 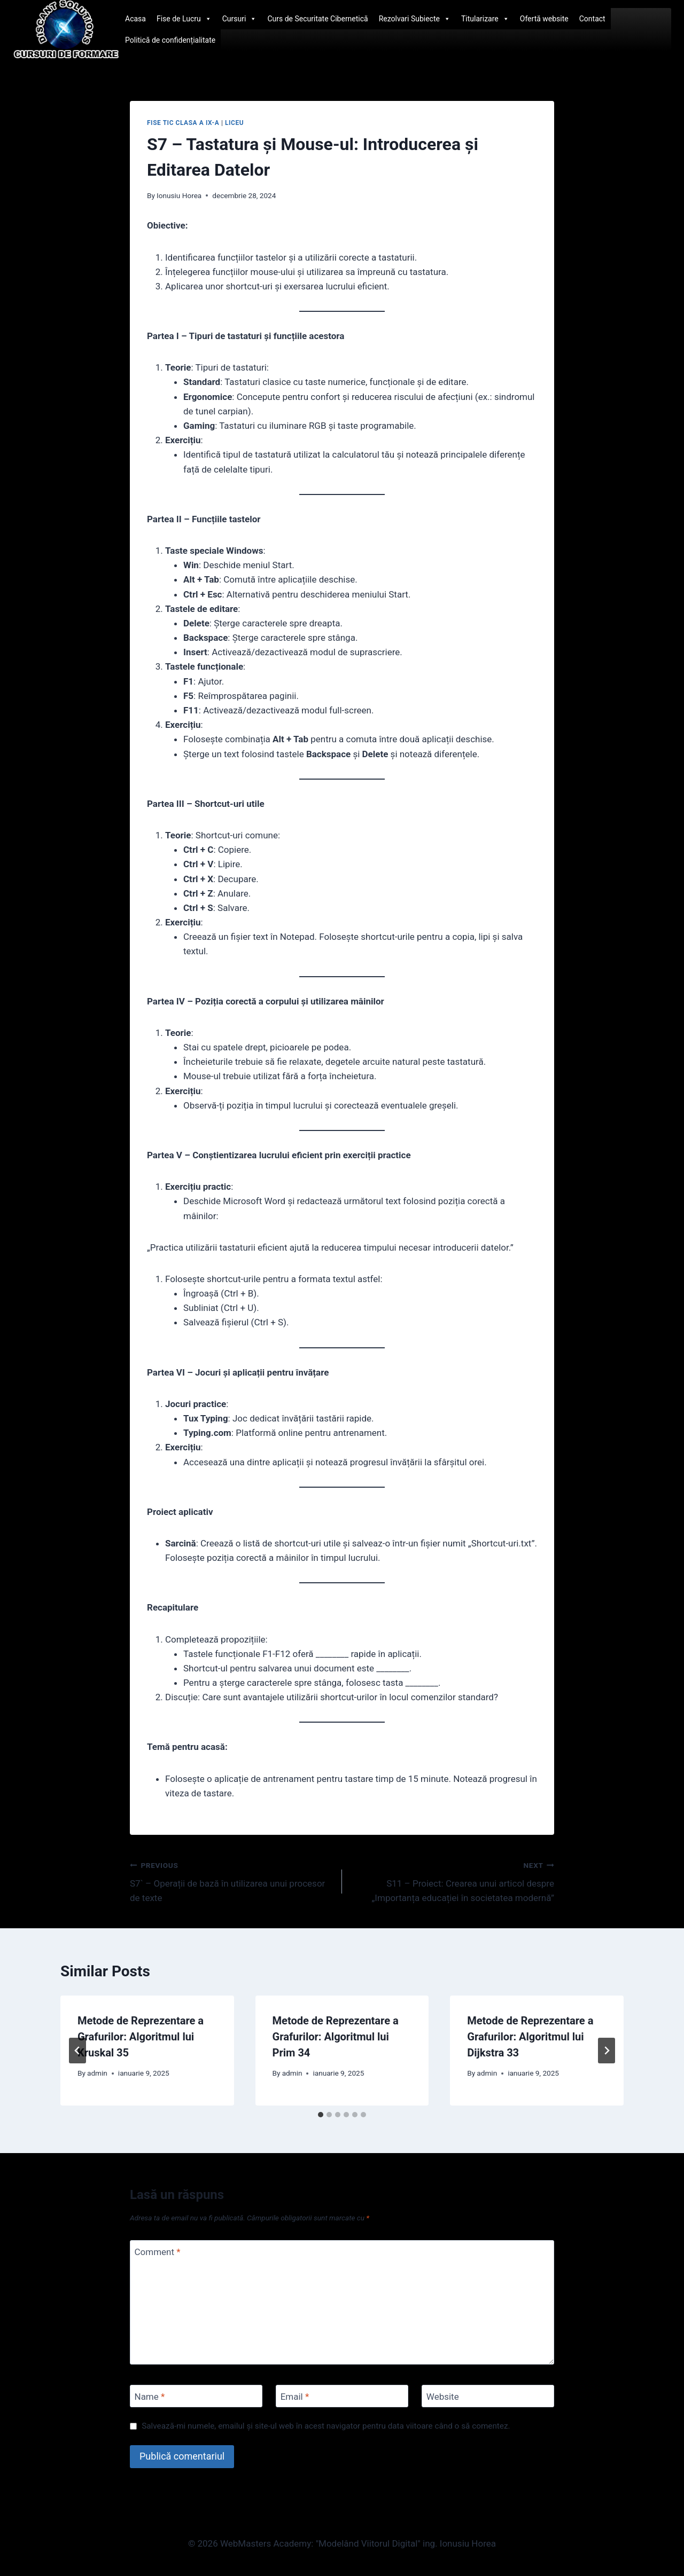 I want to click on Rezolvari Subiecte, so click(x=414, y=18).